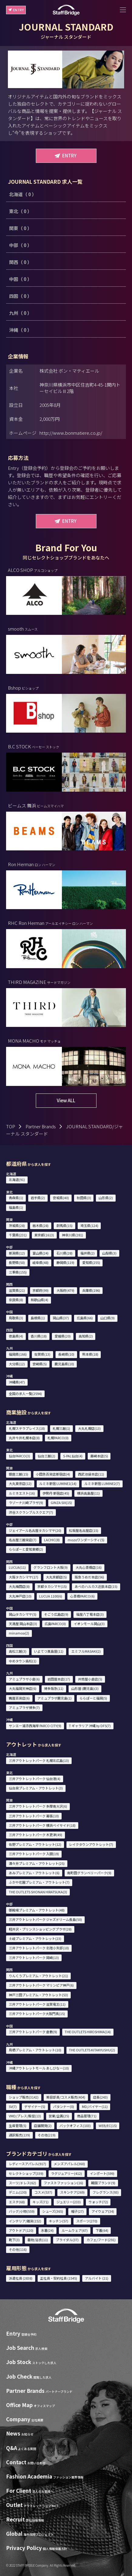 The image size is (132, 2576). I want to click on キッチン(57), so click(58, 2220).